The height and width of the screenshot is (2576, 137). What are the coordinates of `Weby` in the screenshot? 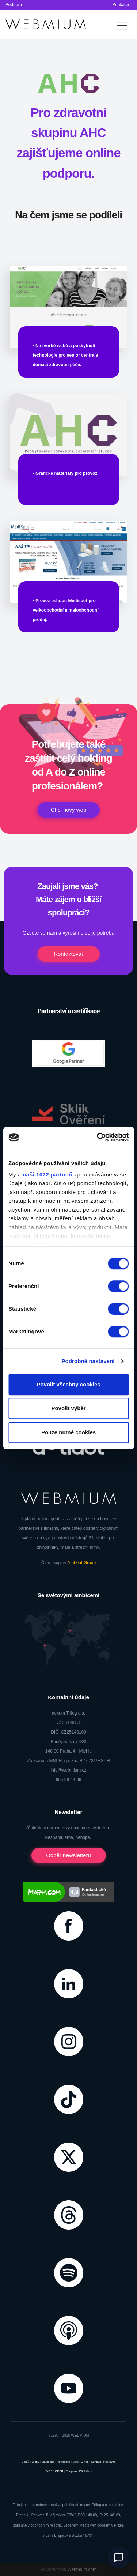 It's located at (35, 2461).